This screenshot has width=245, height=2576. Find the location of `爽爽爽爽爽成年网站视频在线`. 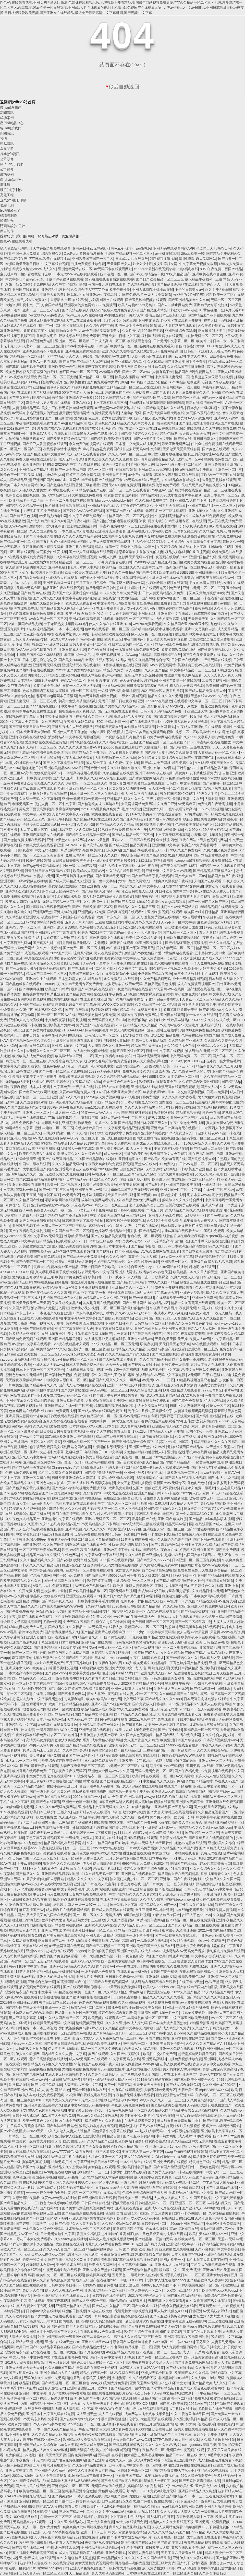

爽爽爽爽爽成年网站视频在线 is located at coordinates (84, 2527).